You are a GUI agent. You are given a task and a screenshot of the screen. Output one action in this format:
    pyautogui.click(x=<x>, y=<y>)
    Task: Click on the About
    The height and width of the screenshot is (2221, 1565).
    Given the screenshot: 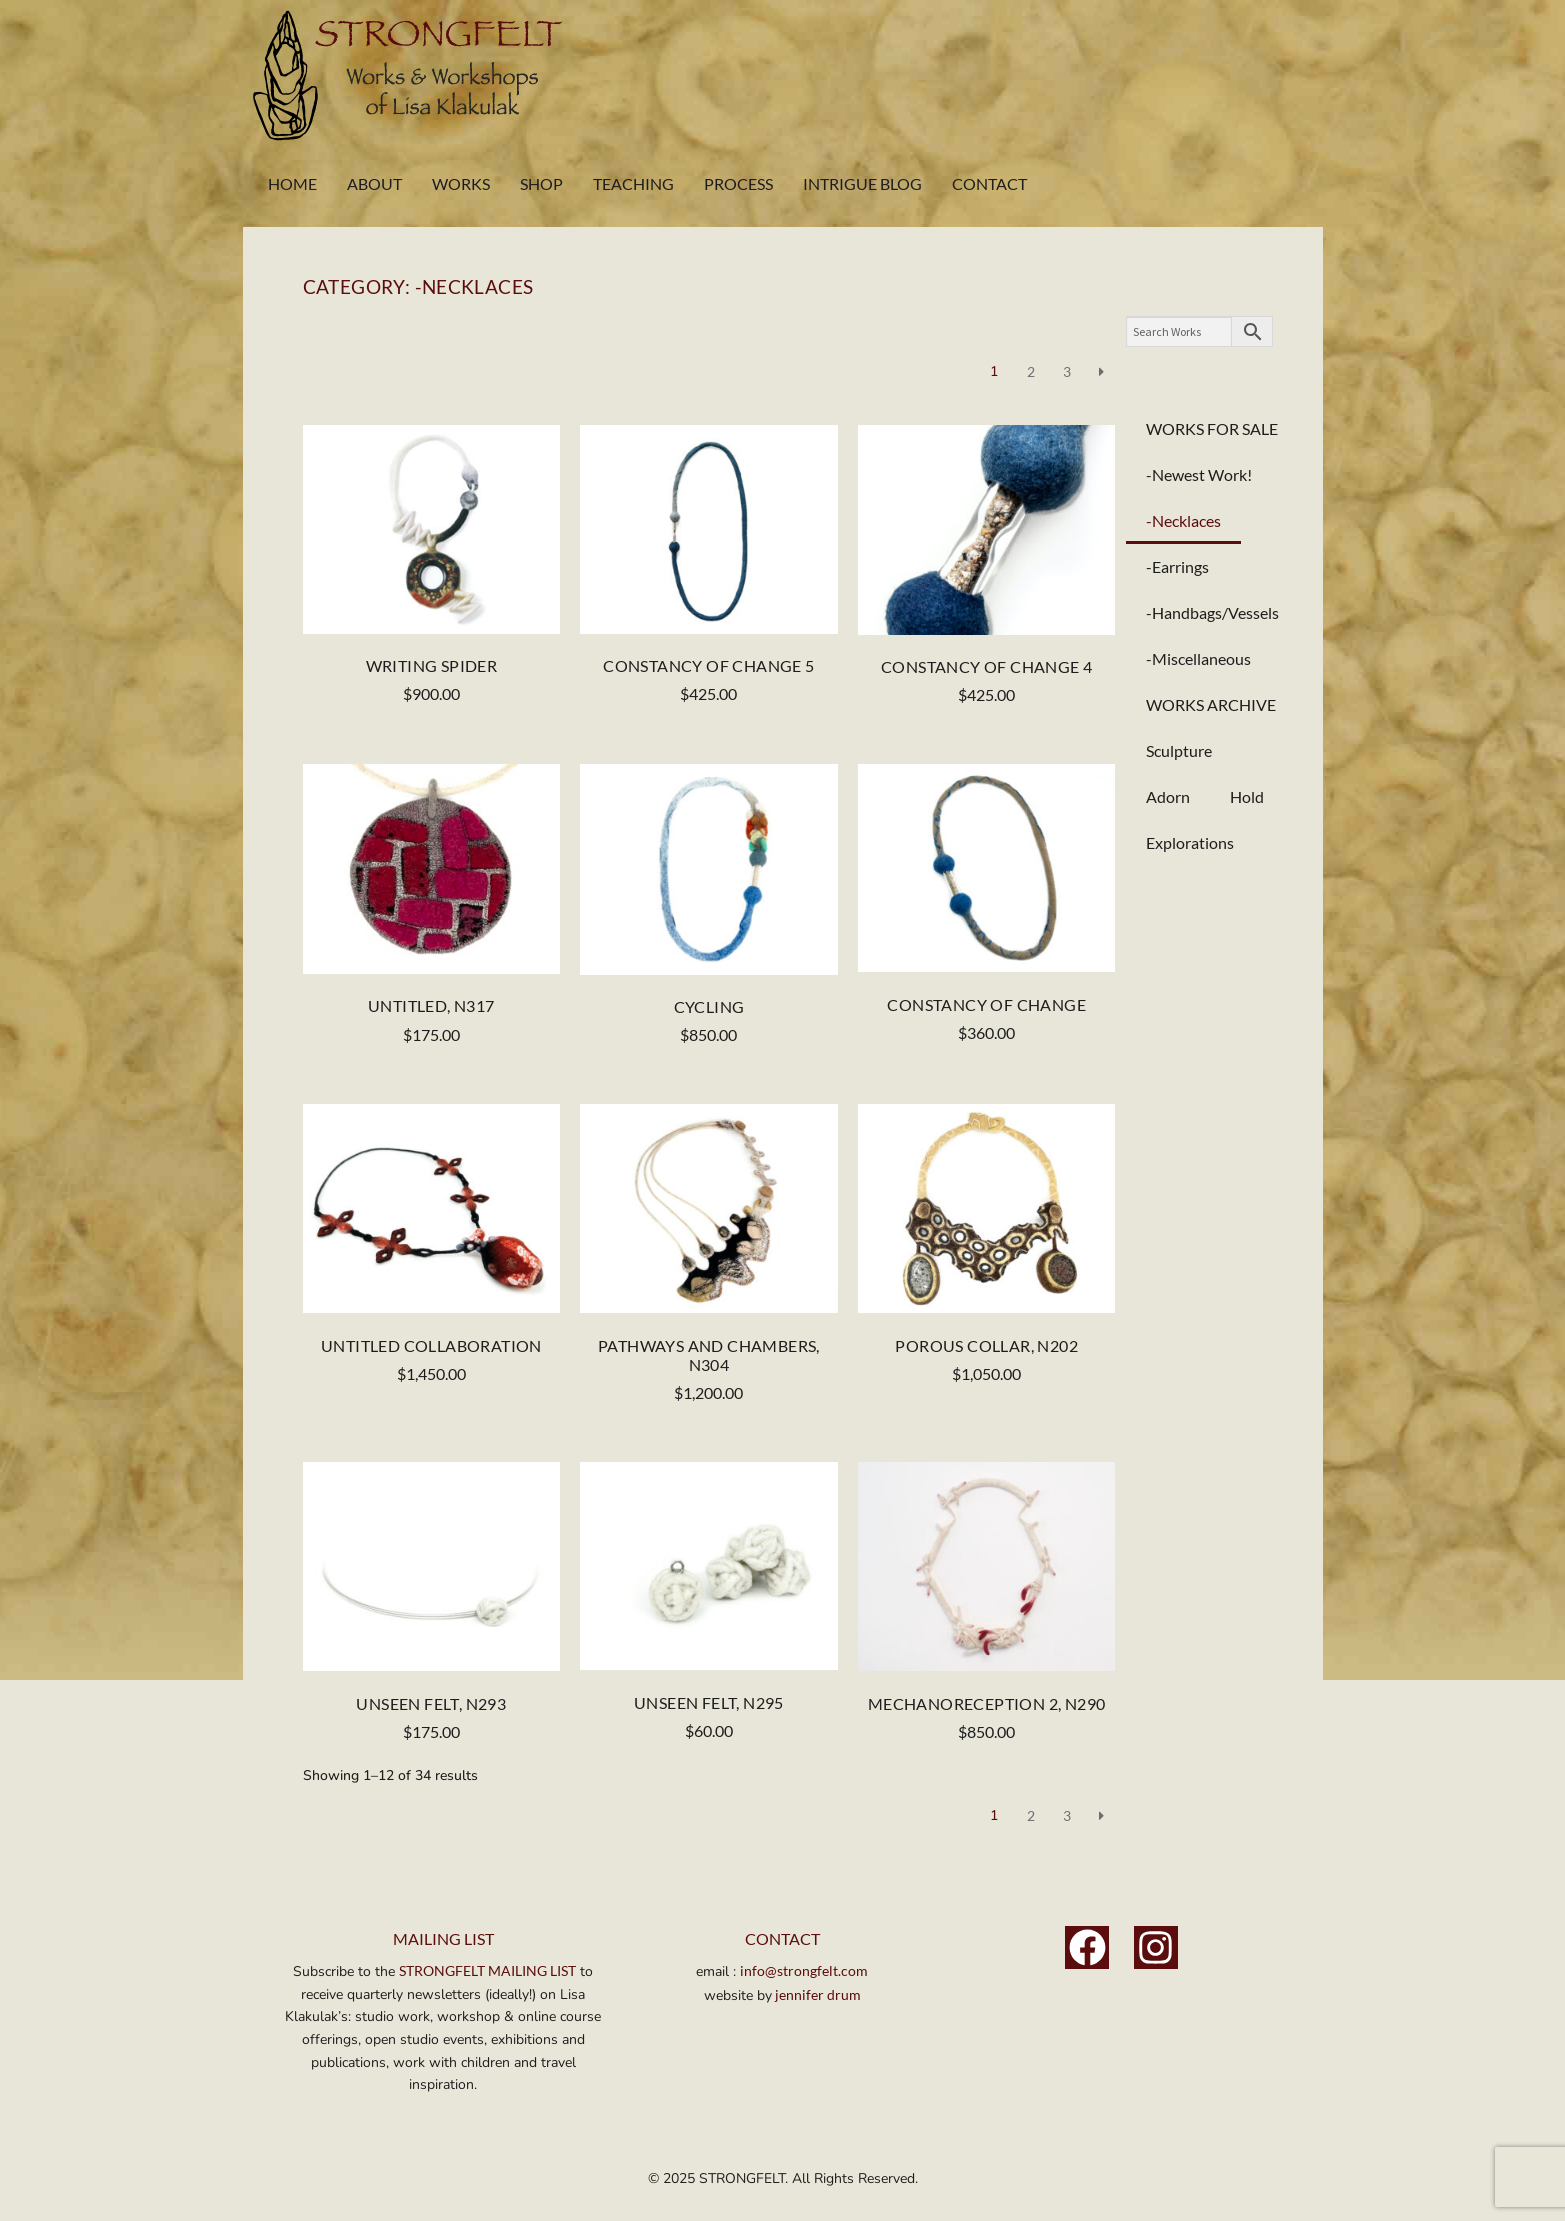 What is the action you would take?
    pyautogui.click(x=374, y=183)
    